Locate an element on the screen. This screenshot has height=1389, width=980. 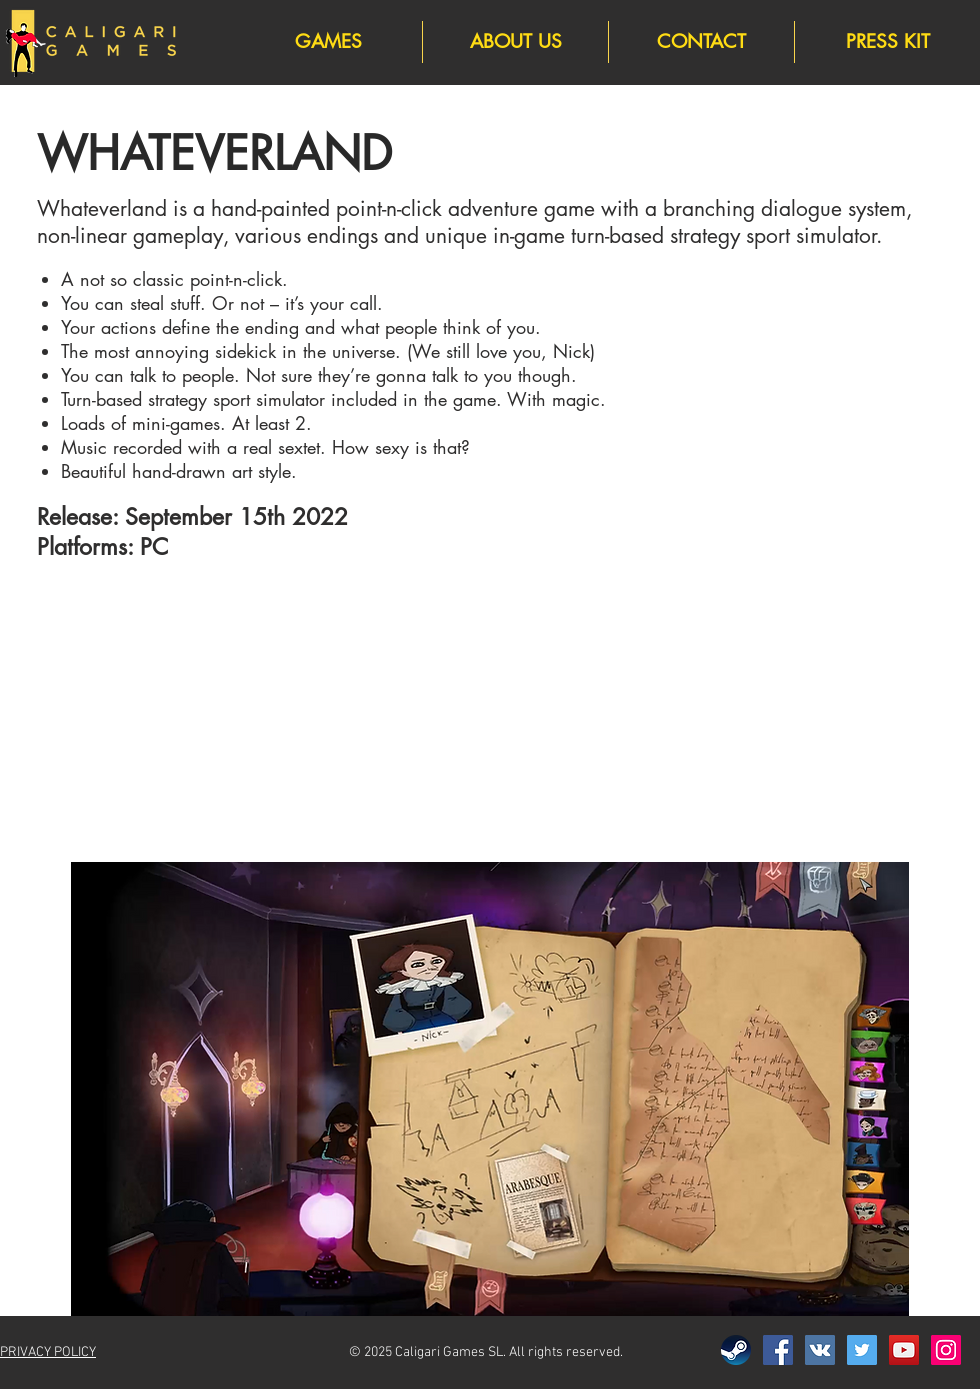
[Instagram] is located at coordinates (946, 1350).